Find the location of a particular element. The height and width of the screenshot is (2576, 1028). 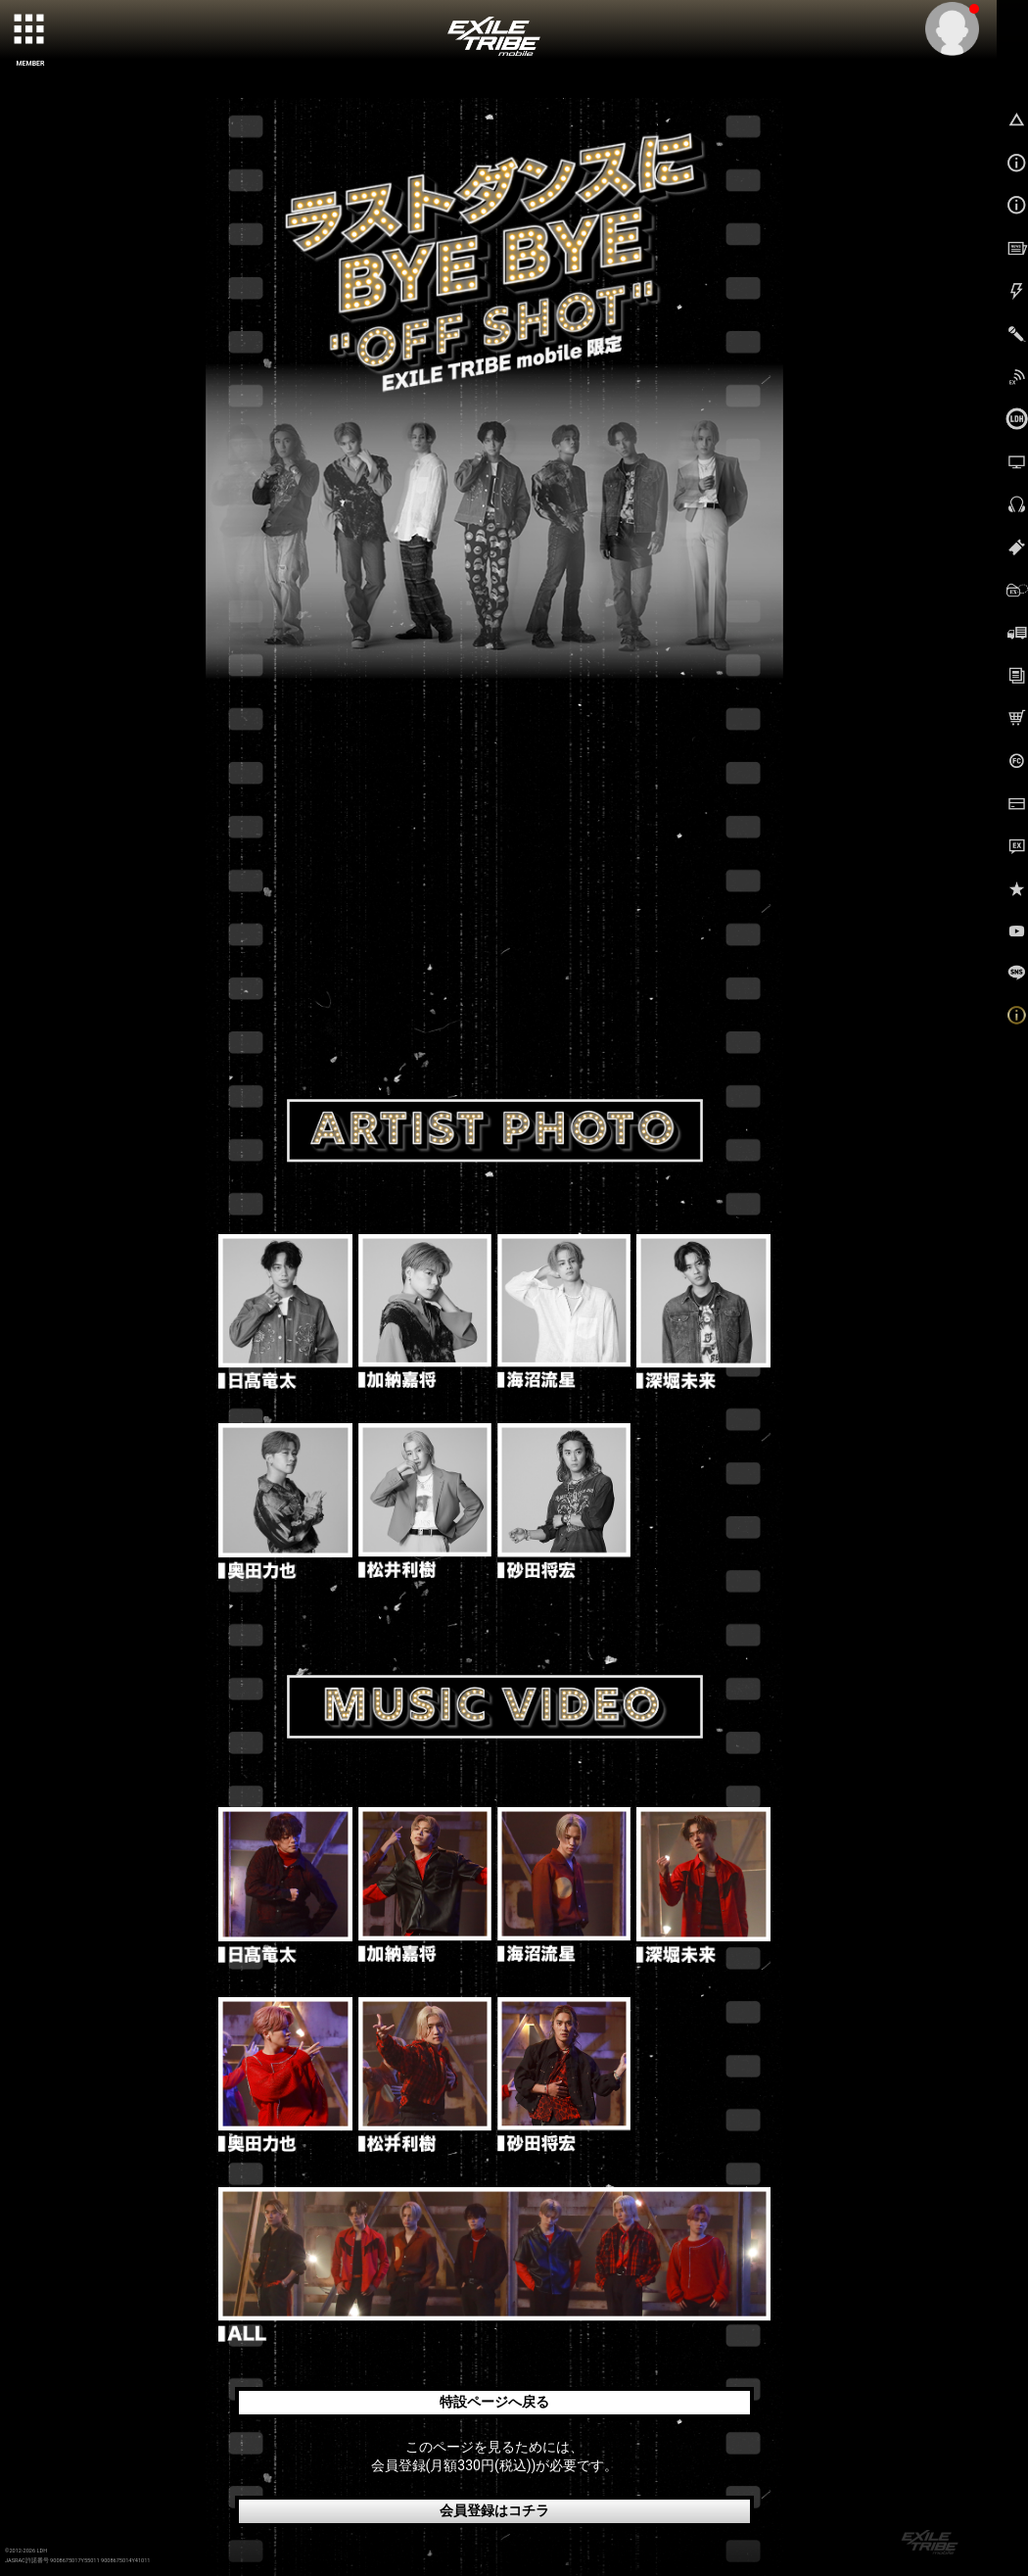

[toggle grid] is located at coordinates (30, 30).